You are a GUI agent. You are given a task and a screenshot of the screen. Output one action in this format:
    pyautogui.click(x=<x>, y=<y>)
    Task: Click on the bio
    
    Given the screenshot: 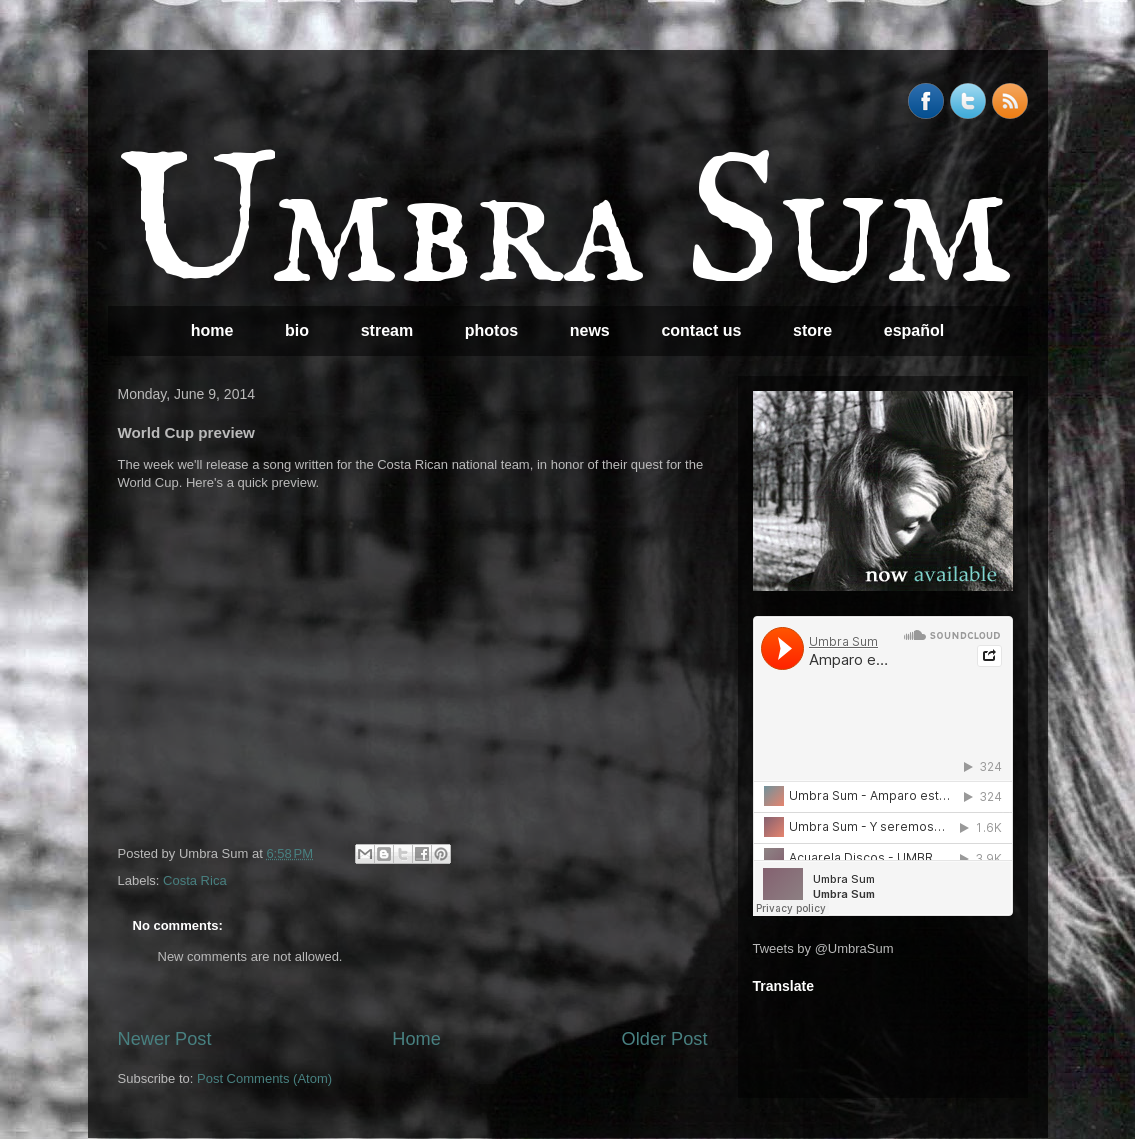 What is the action you would take?
    pyautogui.click(x=297, y=330)
    